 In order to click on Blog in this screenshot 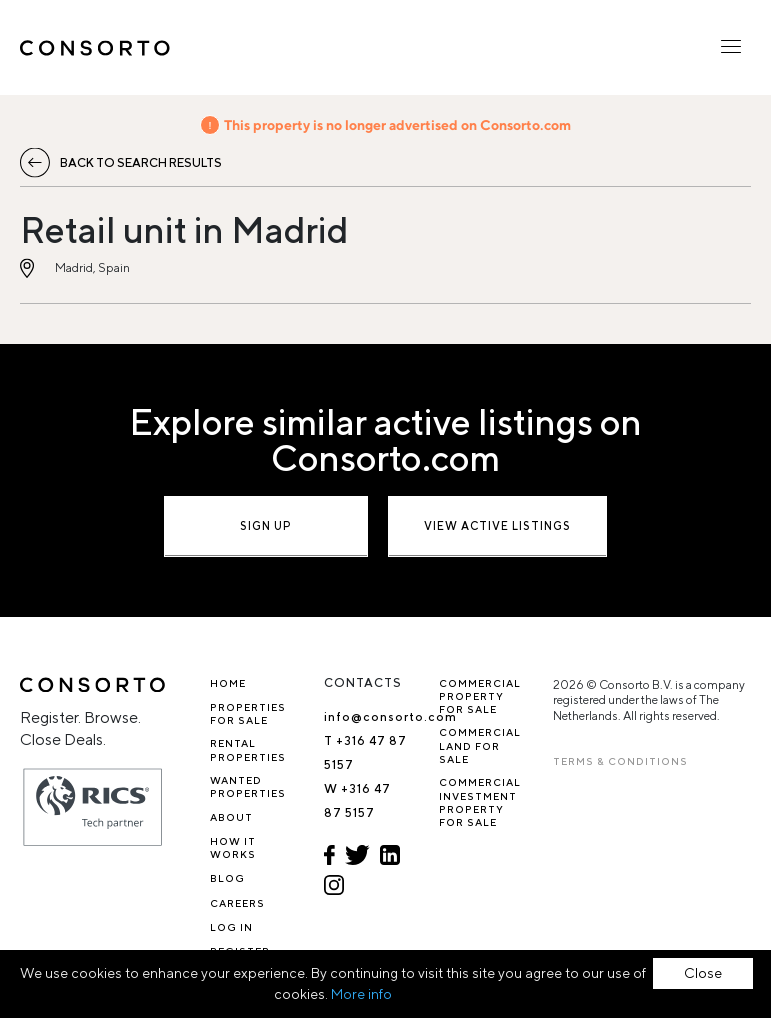, I will do `click(227, 878)`.